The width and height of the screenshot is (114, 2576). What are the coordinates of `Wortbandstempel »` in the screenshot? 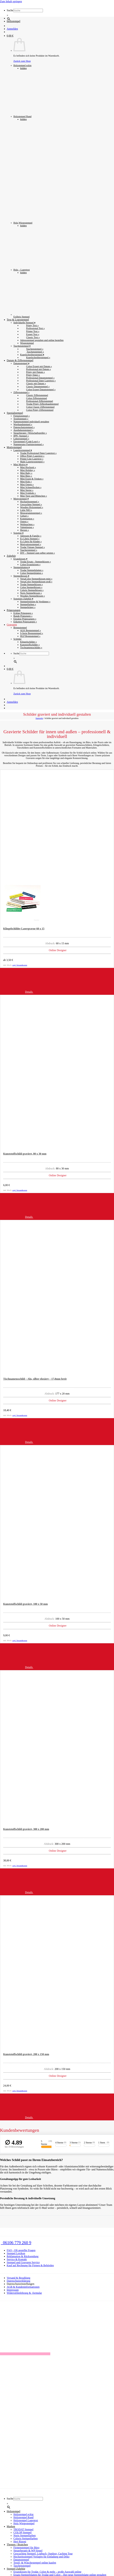 It's located at (22, 424).